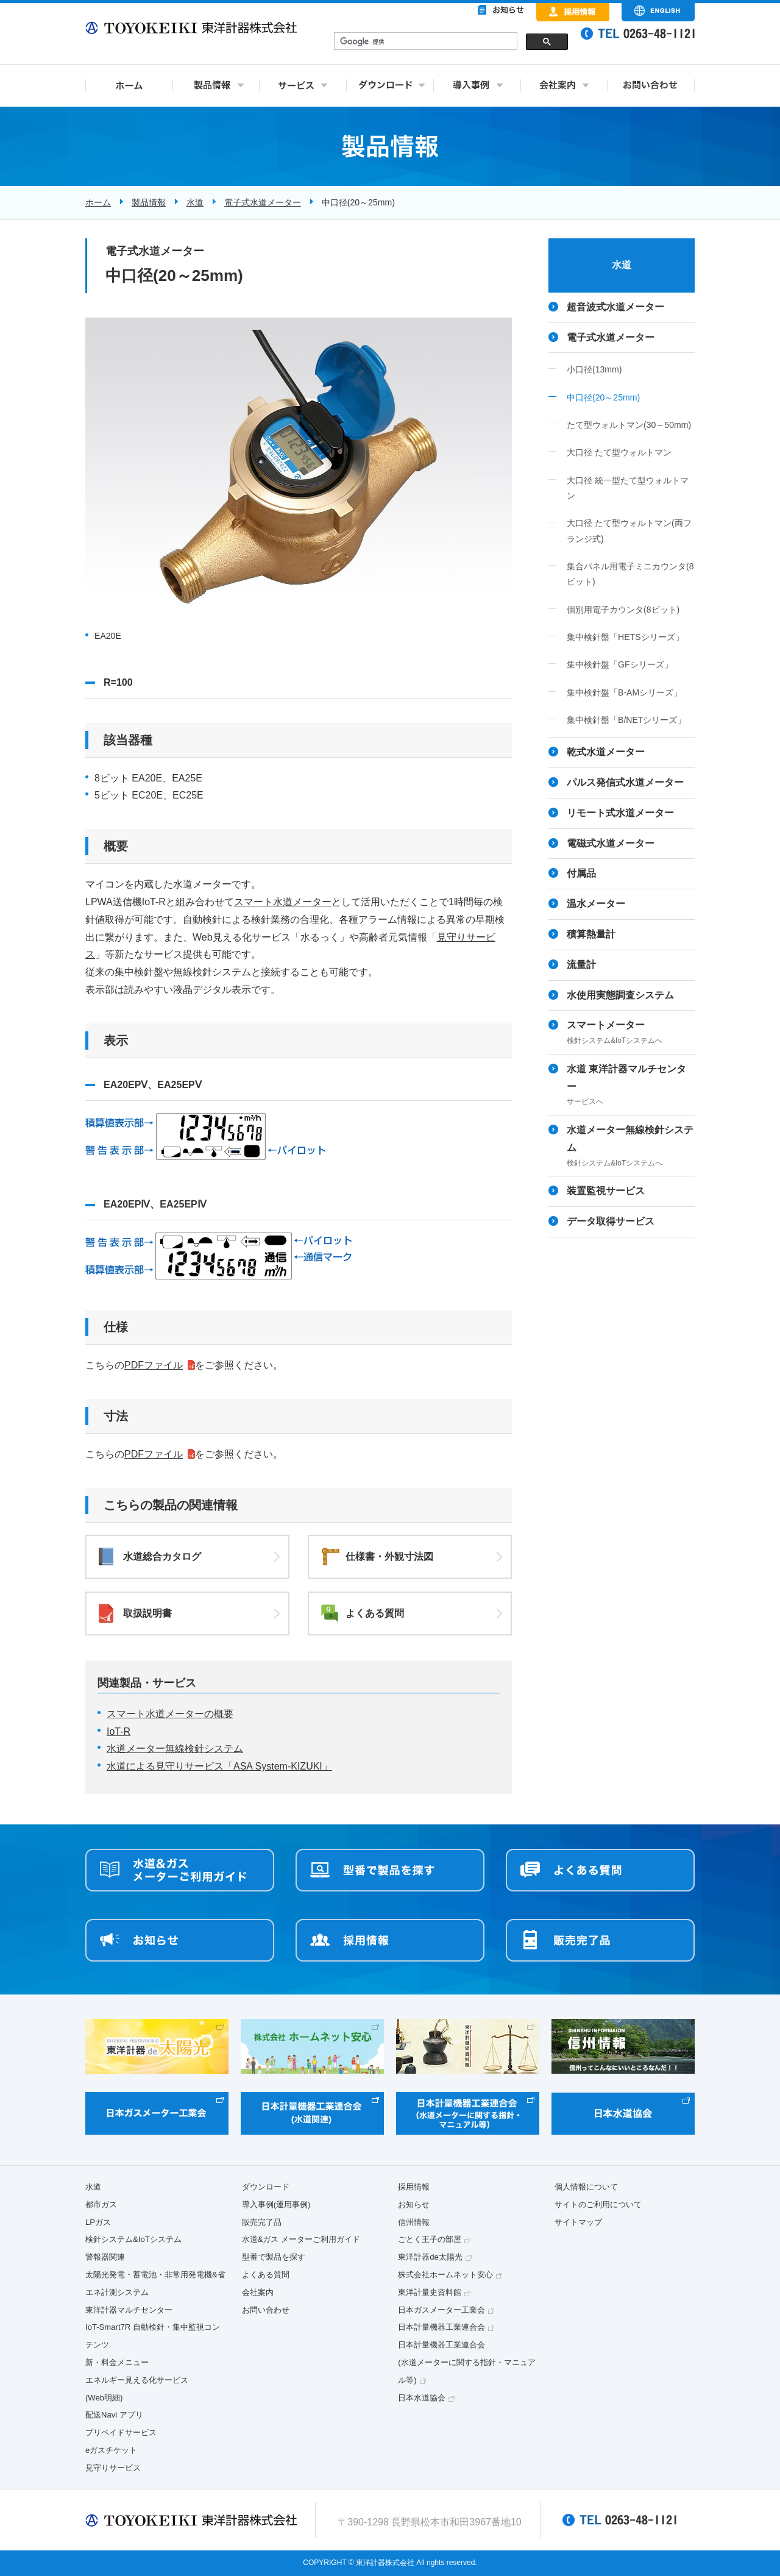 The height and width of the screenshot is (2576, 780). Describe the element at coordinates (441, 2327) in the screenshot. I see `日本計量機器工業連合会` at that location.